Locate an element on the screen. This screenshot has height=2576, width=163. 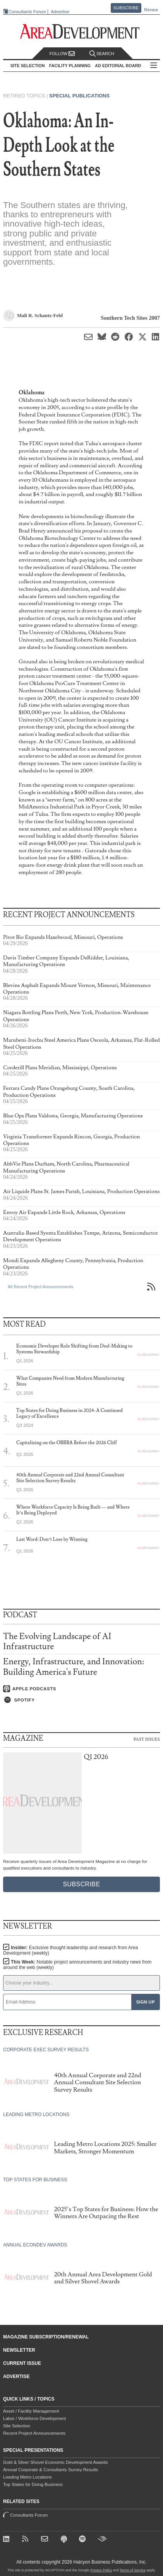
Site Selection is located at coordinates (16, 2425).